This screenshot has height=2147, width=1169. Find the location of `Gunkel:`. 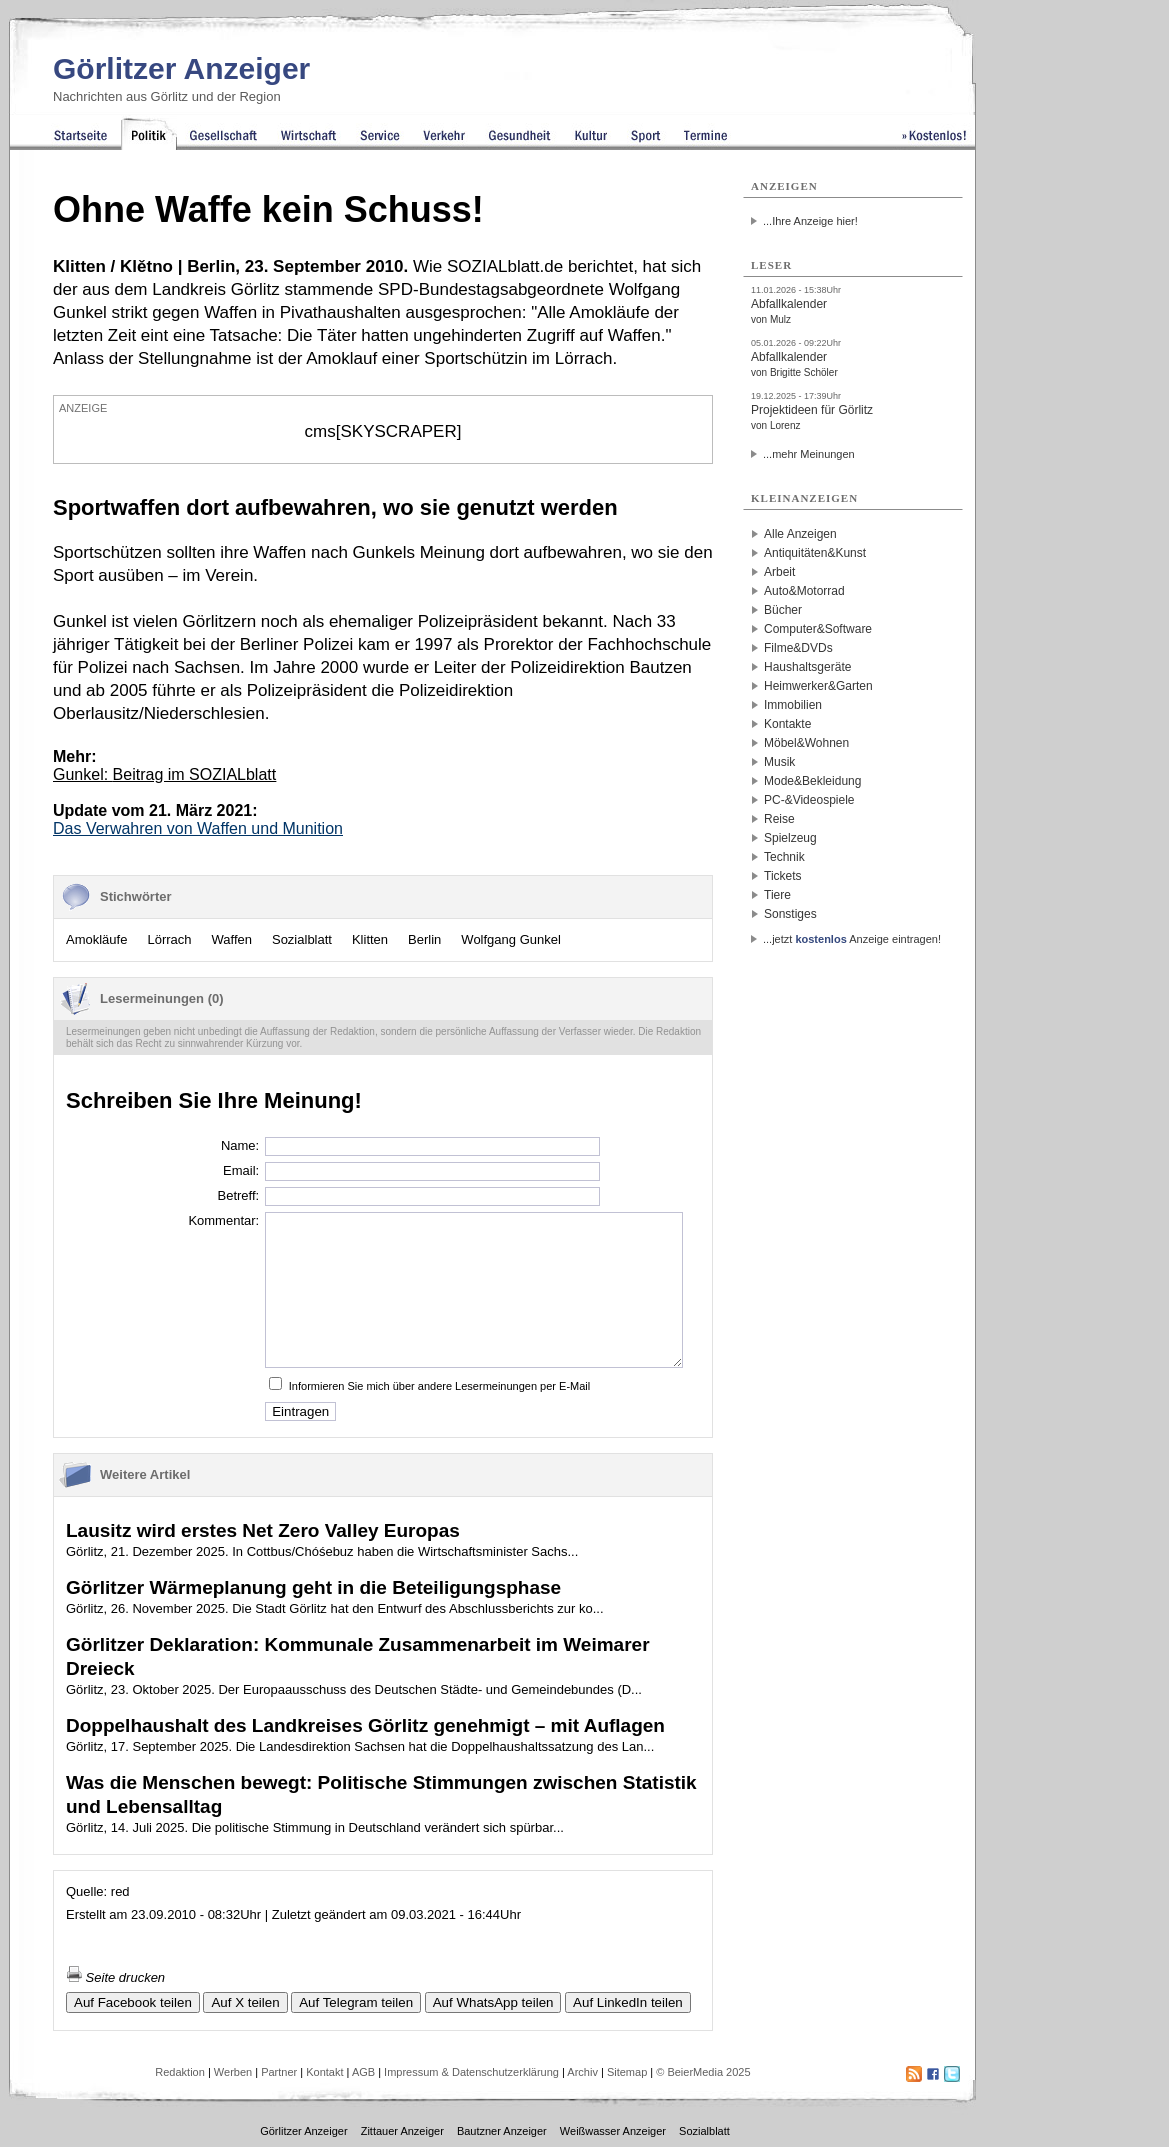

Gunkel: is located at coordinates (164, 774).